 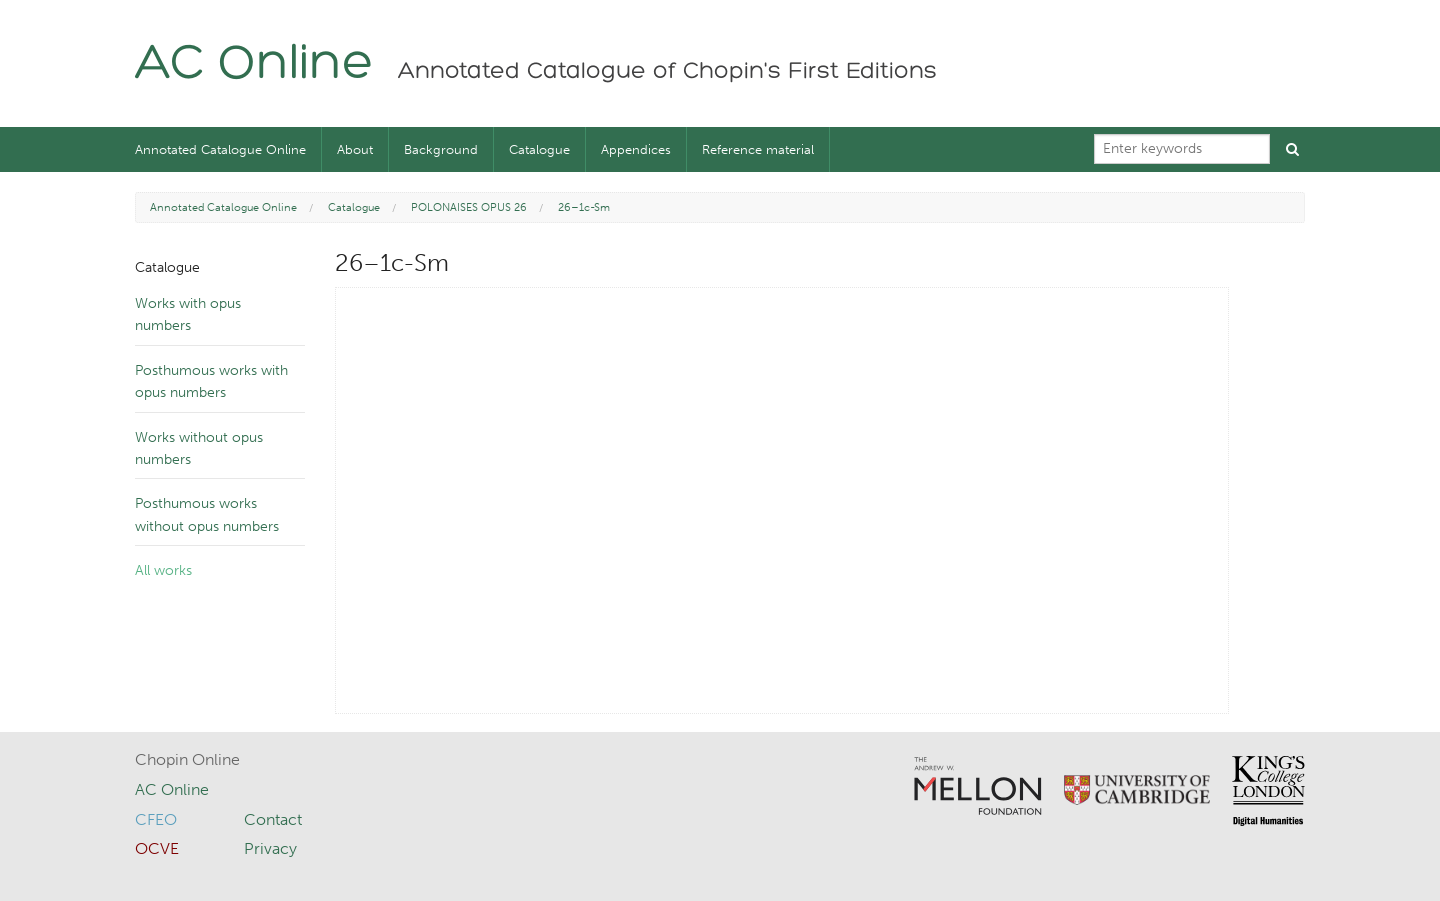 I want to click on Posthumous works with opus numbers, so click(x=211, y=381).